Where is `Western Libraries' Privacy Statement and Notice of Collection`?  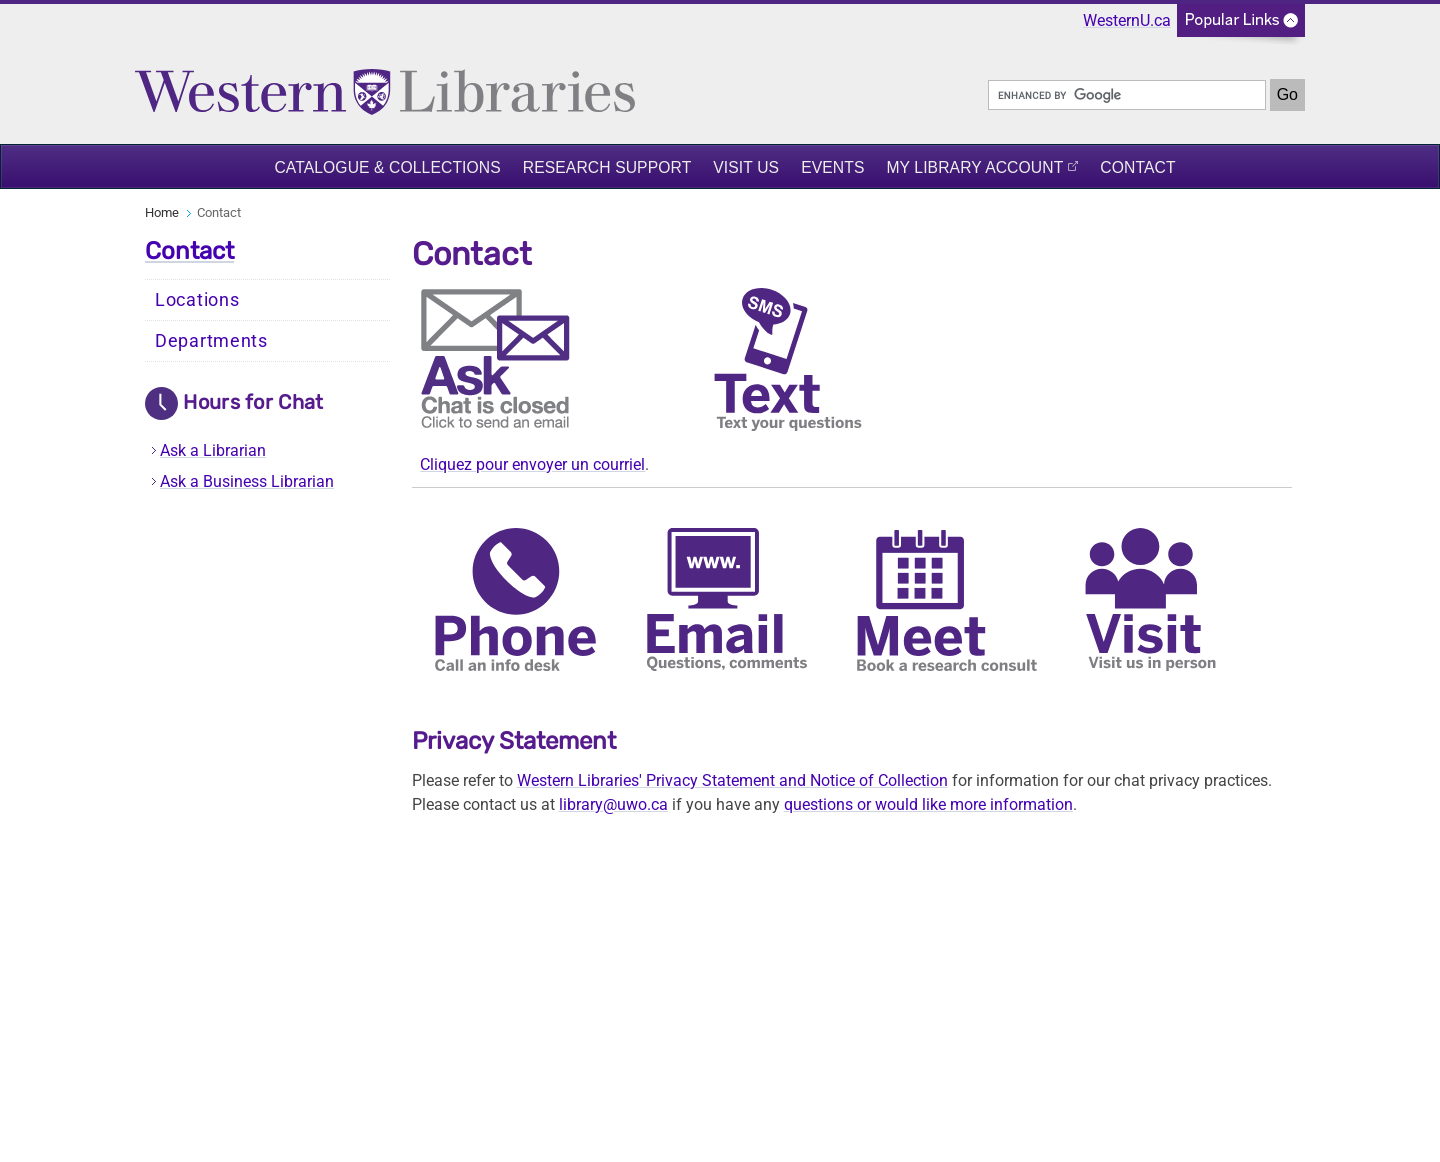
Western Libraries' Privacy Statement and Notice of Collection is located at coordinates (732, 780).